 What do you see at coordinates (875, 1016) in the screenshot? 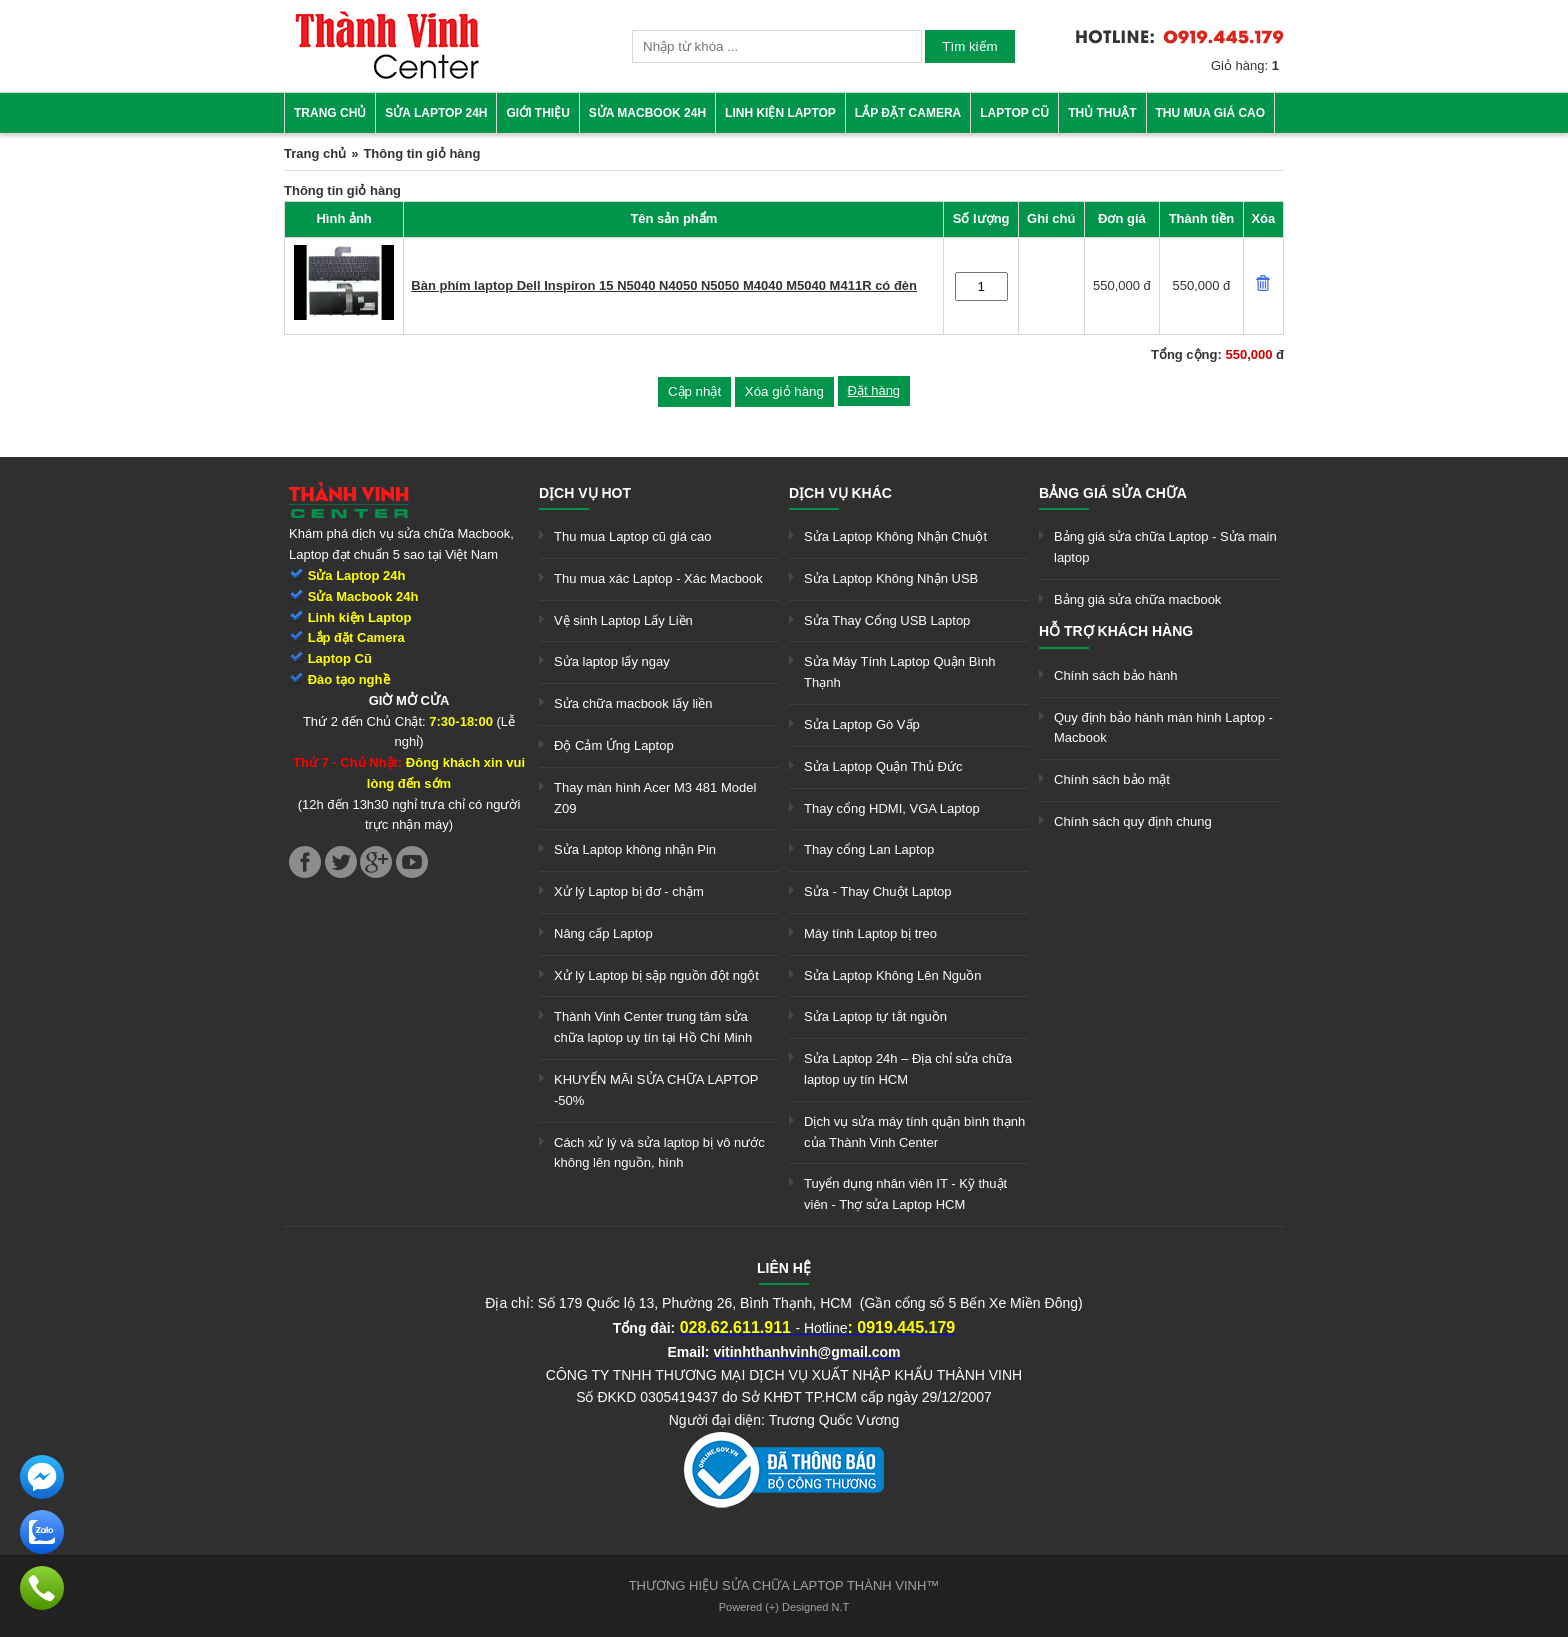
I see `Sửa Laptop tự tắt nguồn` at bounding box center [875, 1016].